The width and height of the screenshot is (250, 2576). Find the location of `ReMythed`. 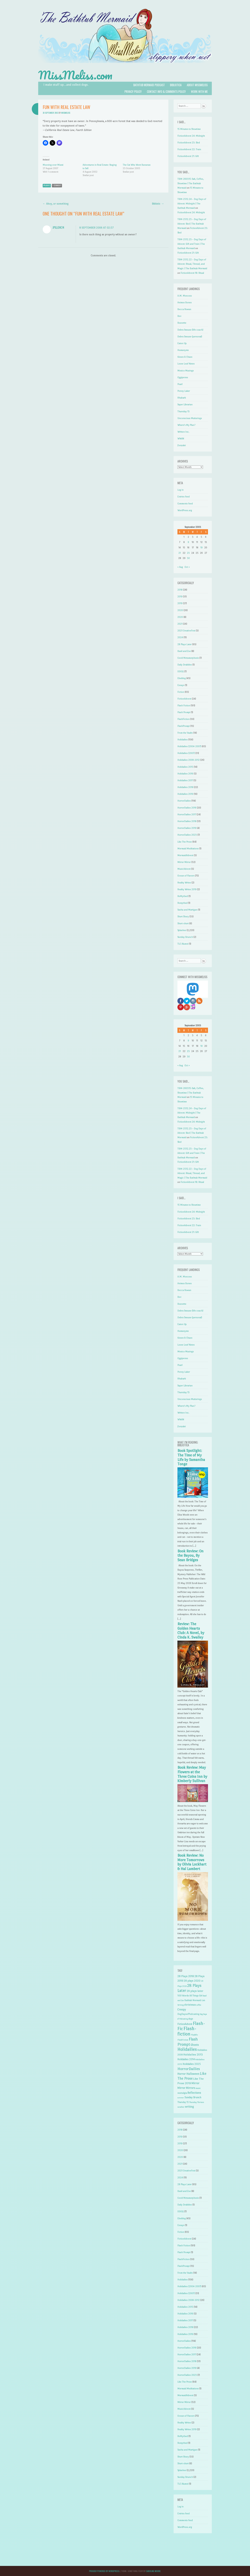

ReMythed is located at coordinates (182, 896).